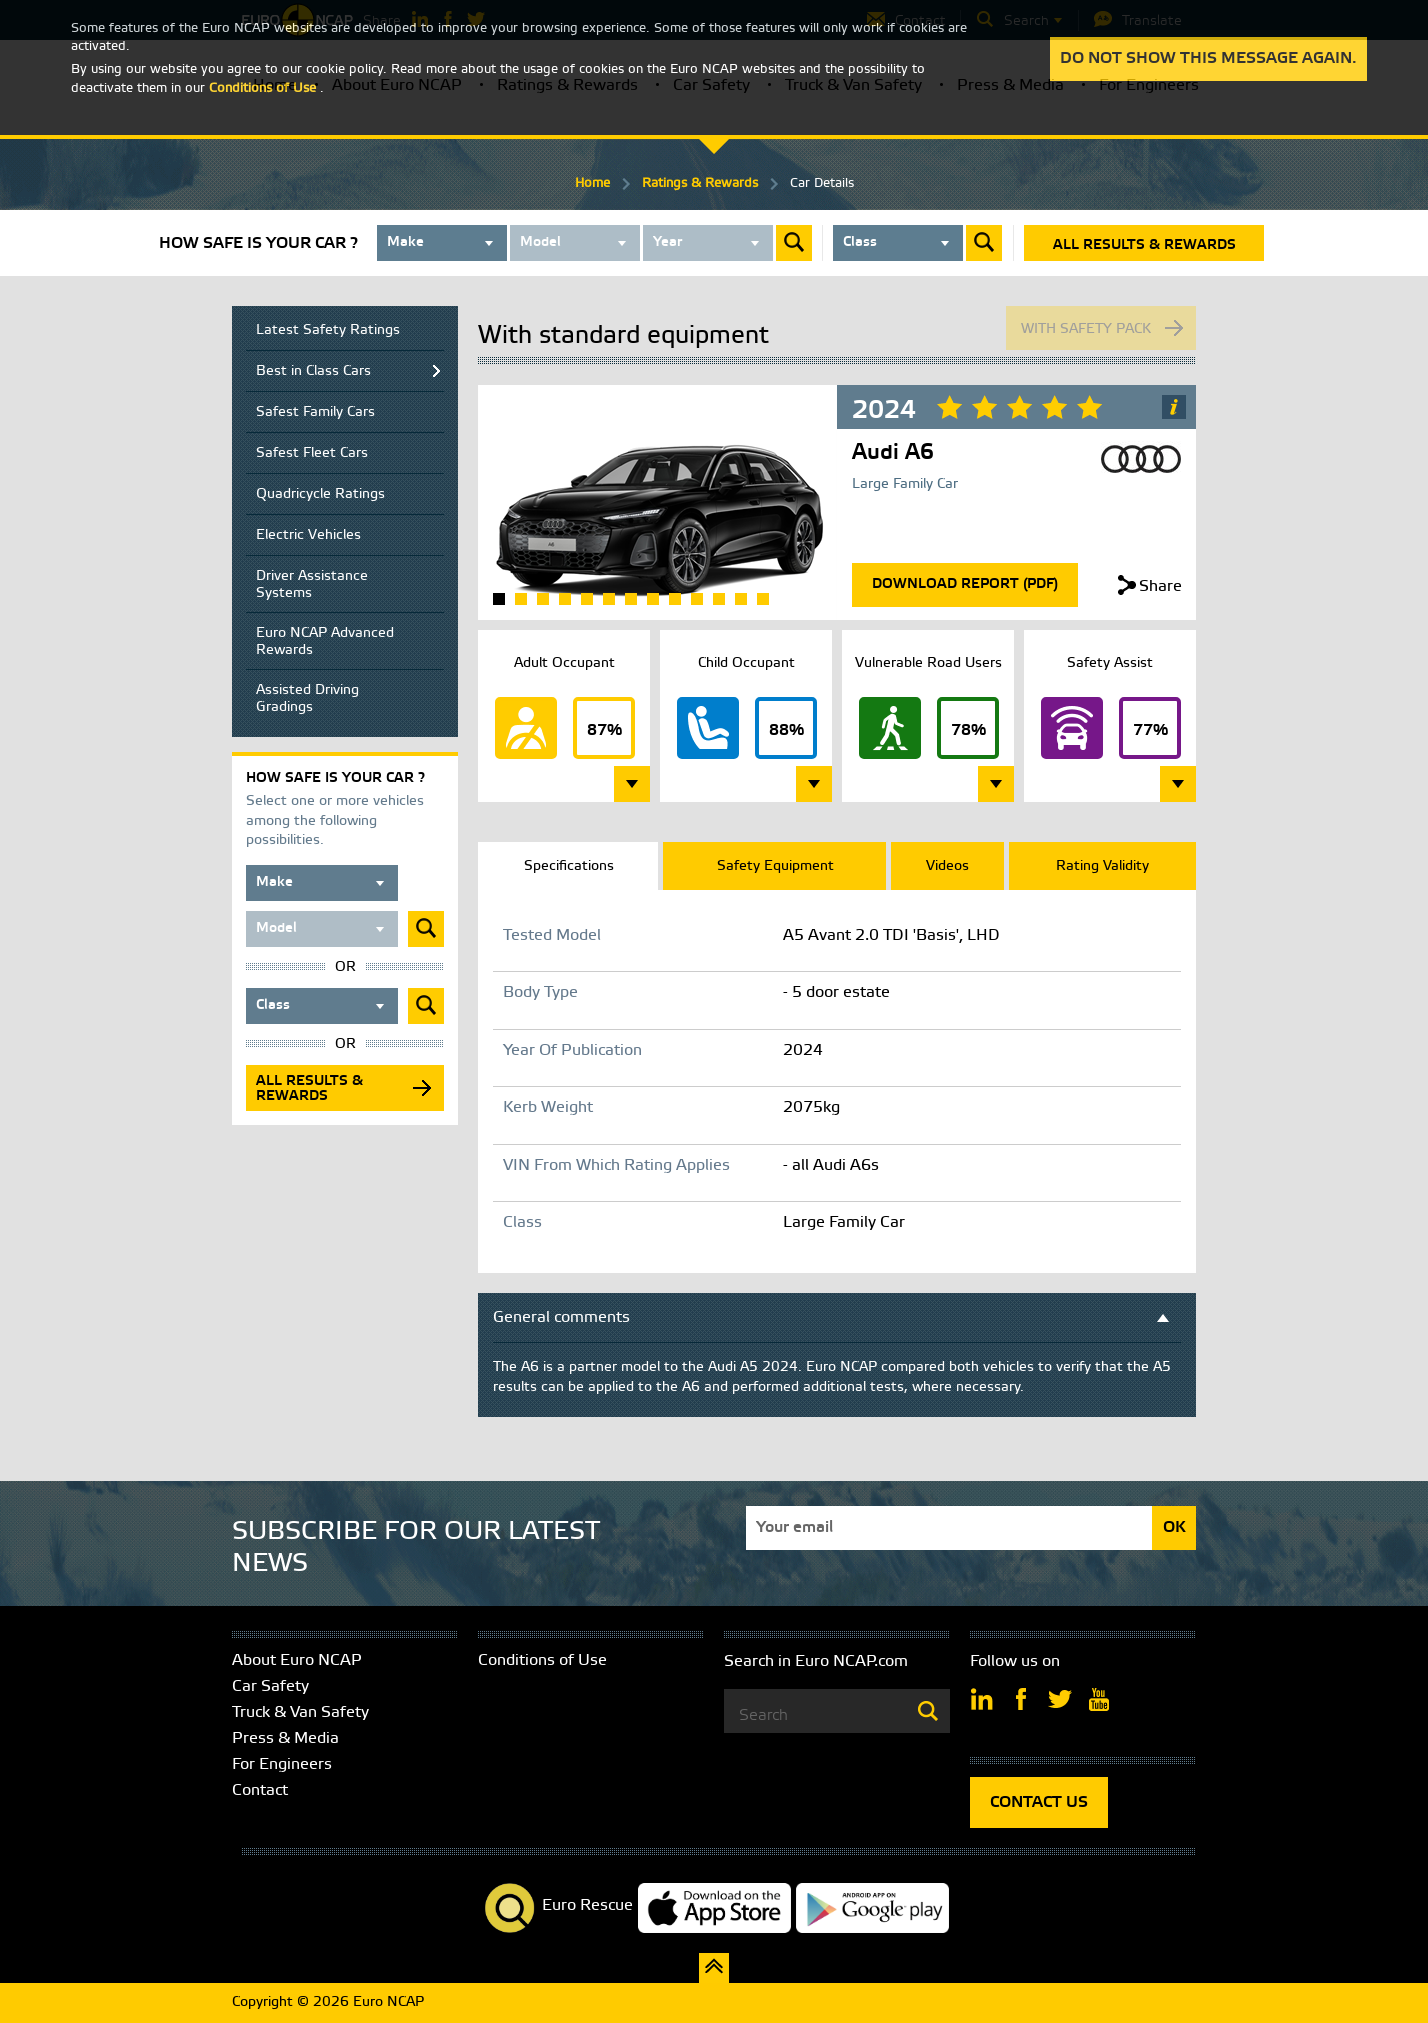 The image size is (1428, 2023). What do you see at coordinates (285, 1738) in the screenshot?
I see `Press & Media` at bounding box center [285, 1738].